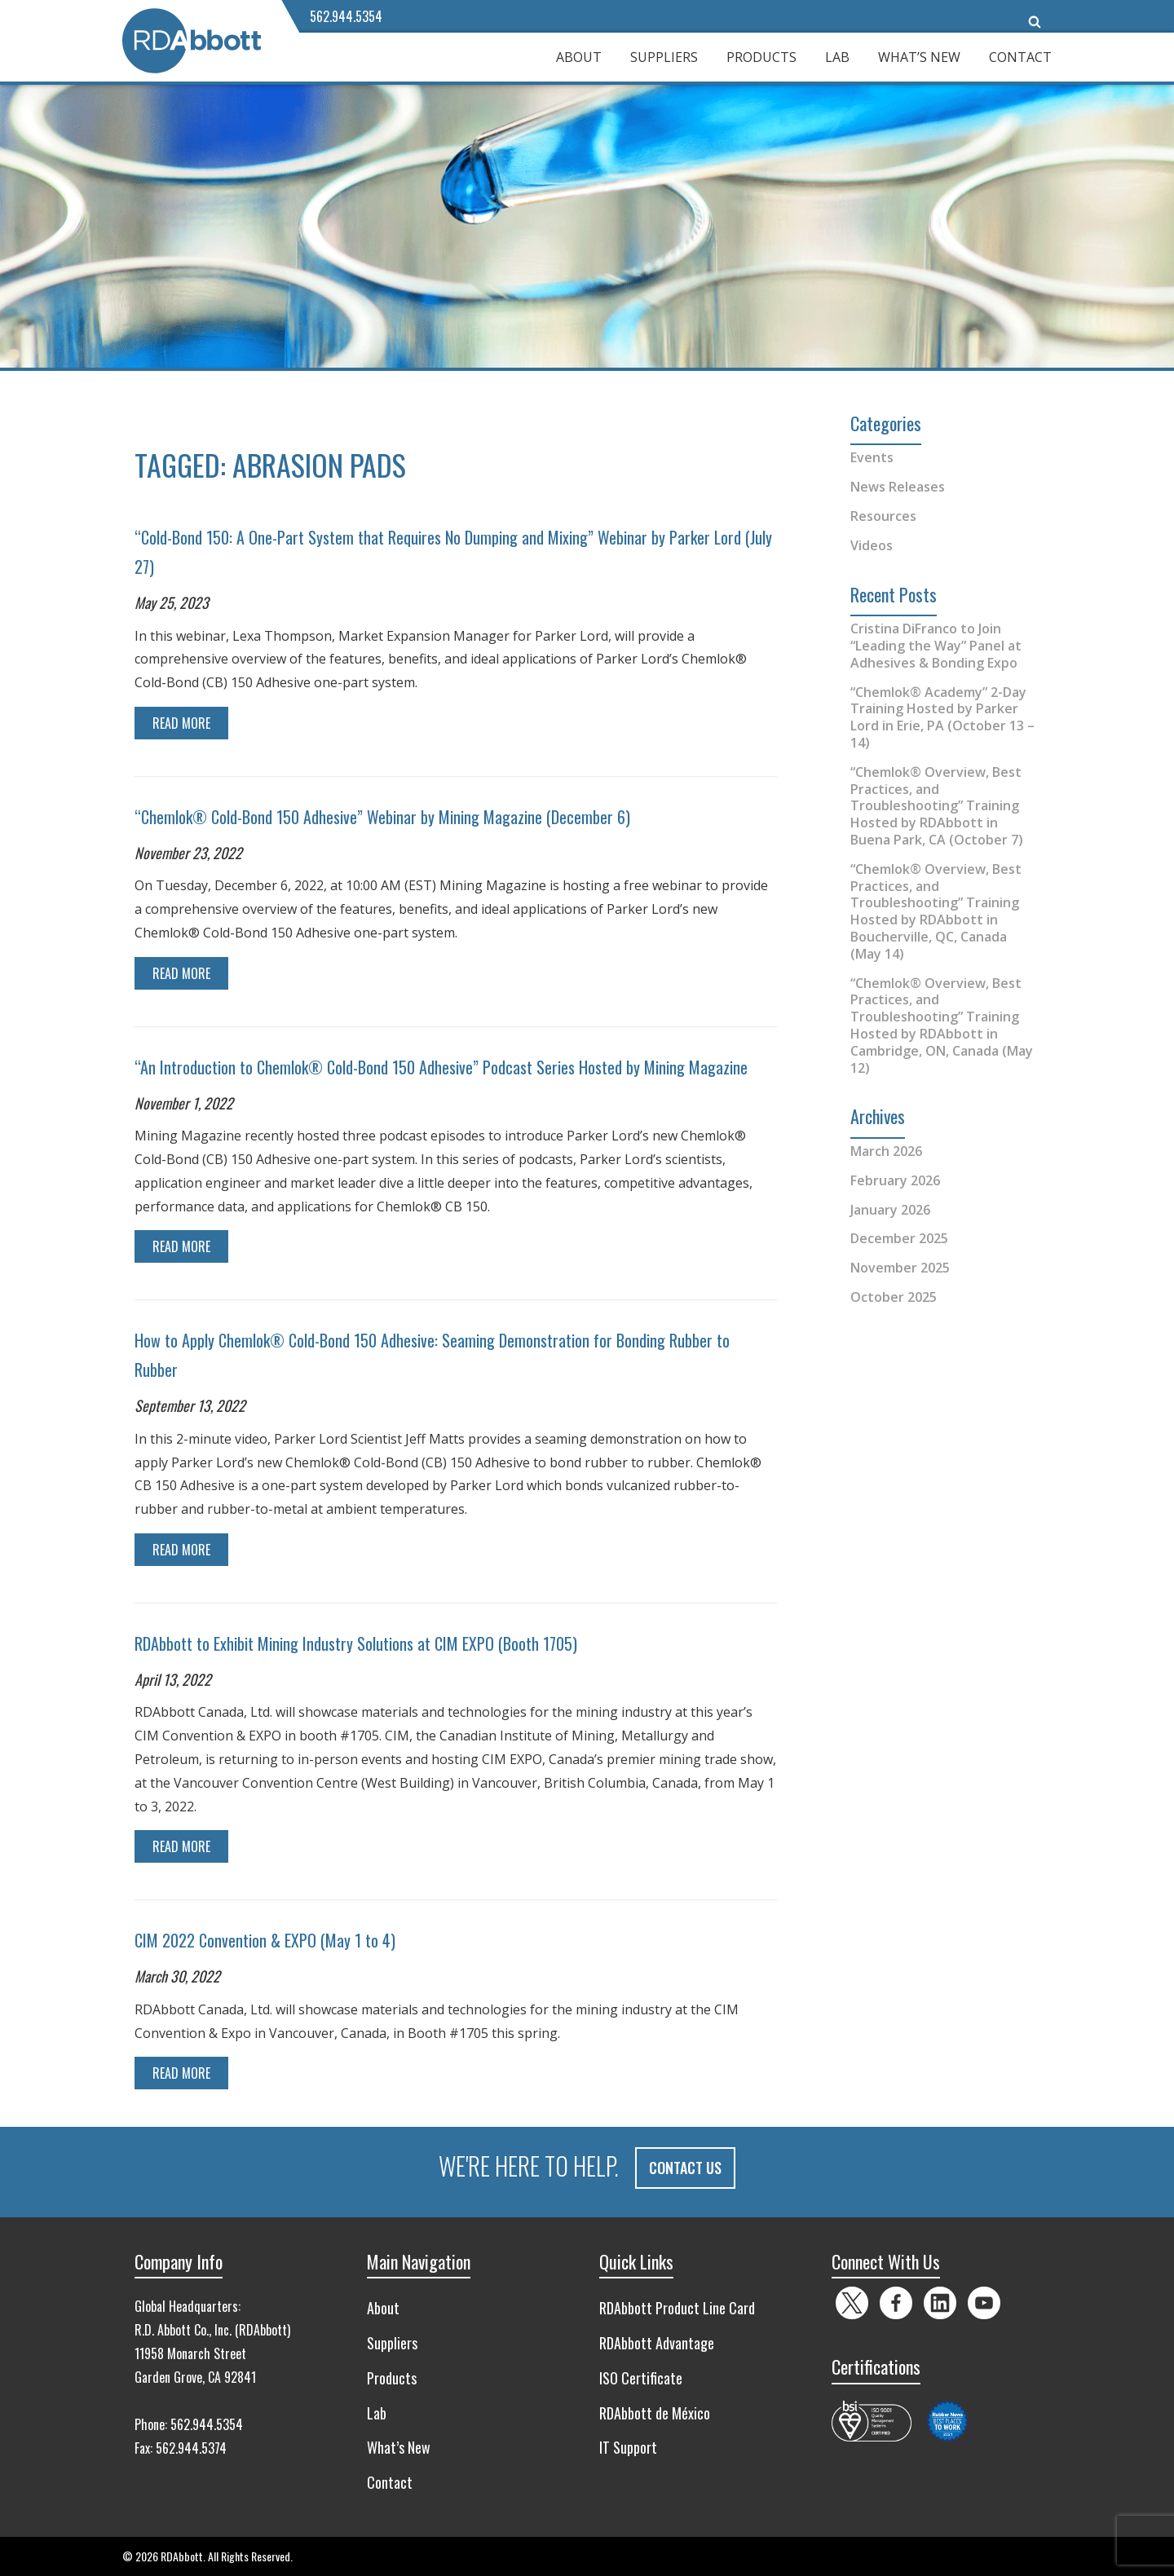 This screenshot has height=2576, width=1174. Describe the element at coordinates (895, 1180) in the screenshot. I see `February 2026` at that location.